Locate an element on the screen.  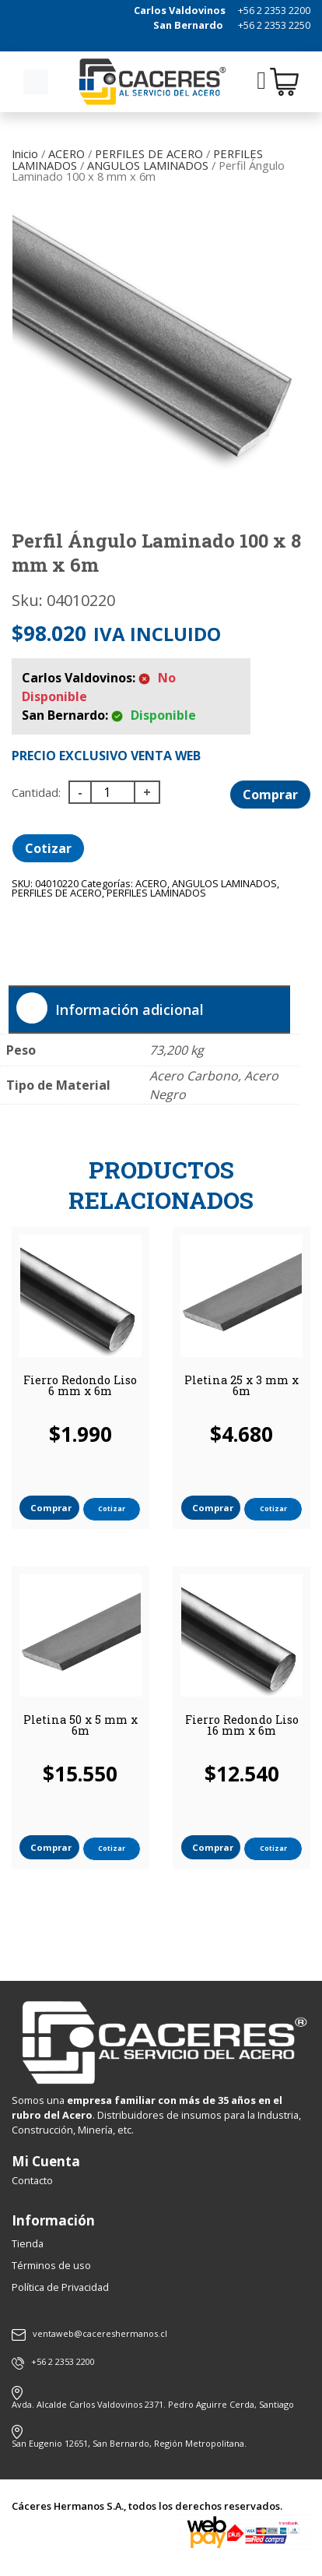
Comprar [button] is located at coordinates (51, 1508).